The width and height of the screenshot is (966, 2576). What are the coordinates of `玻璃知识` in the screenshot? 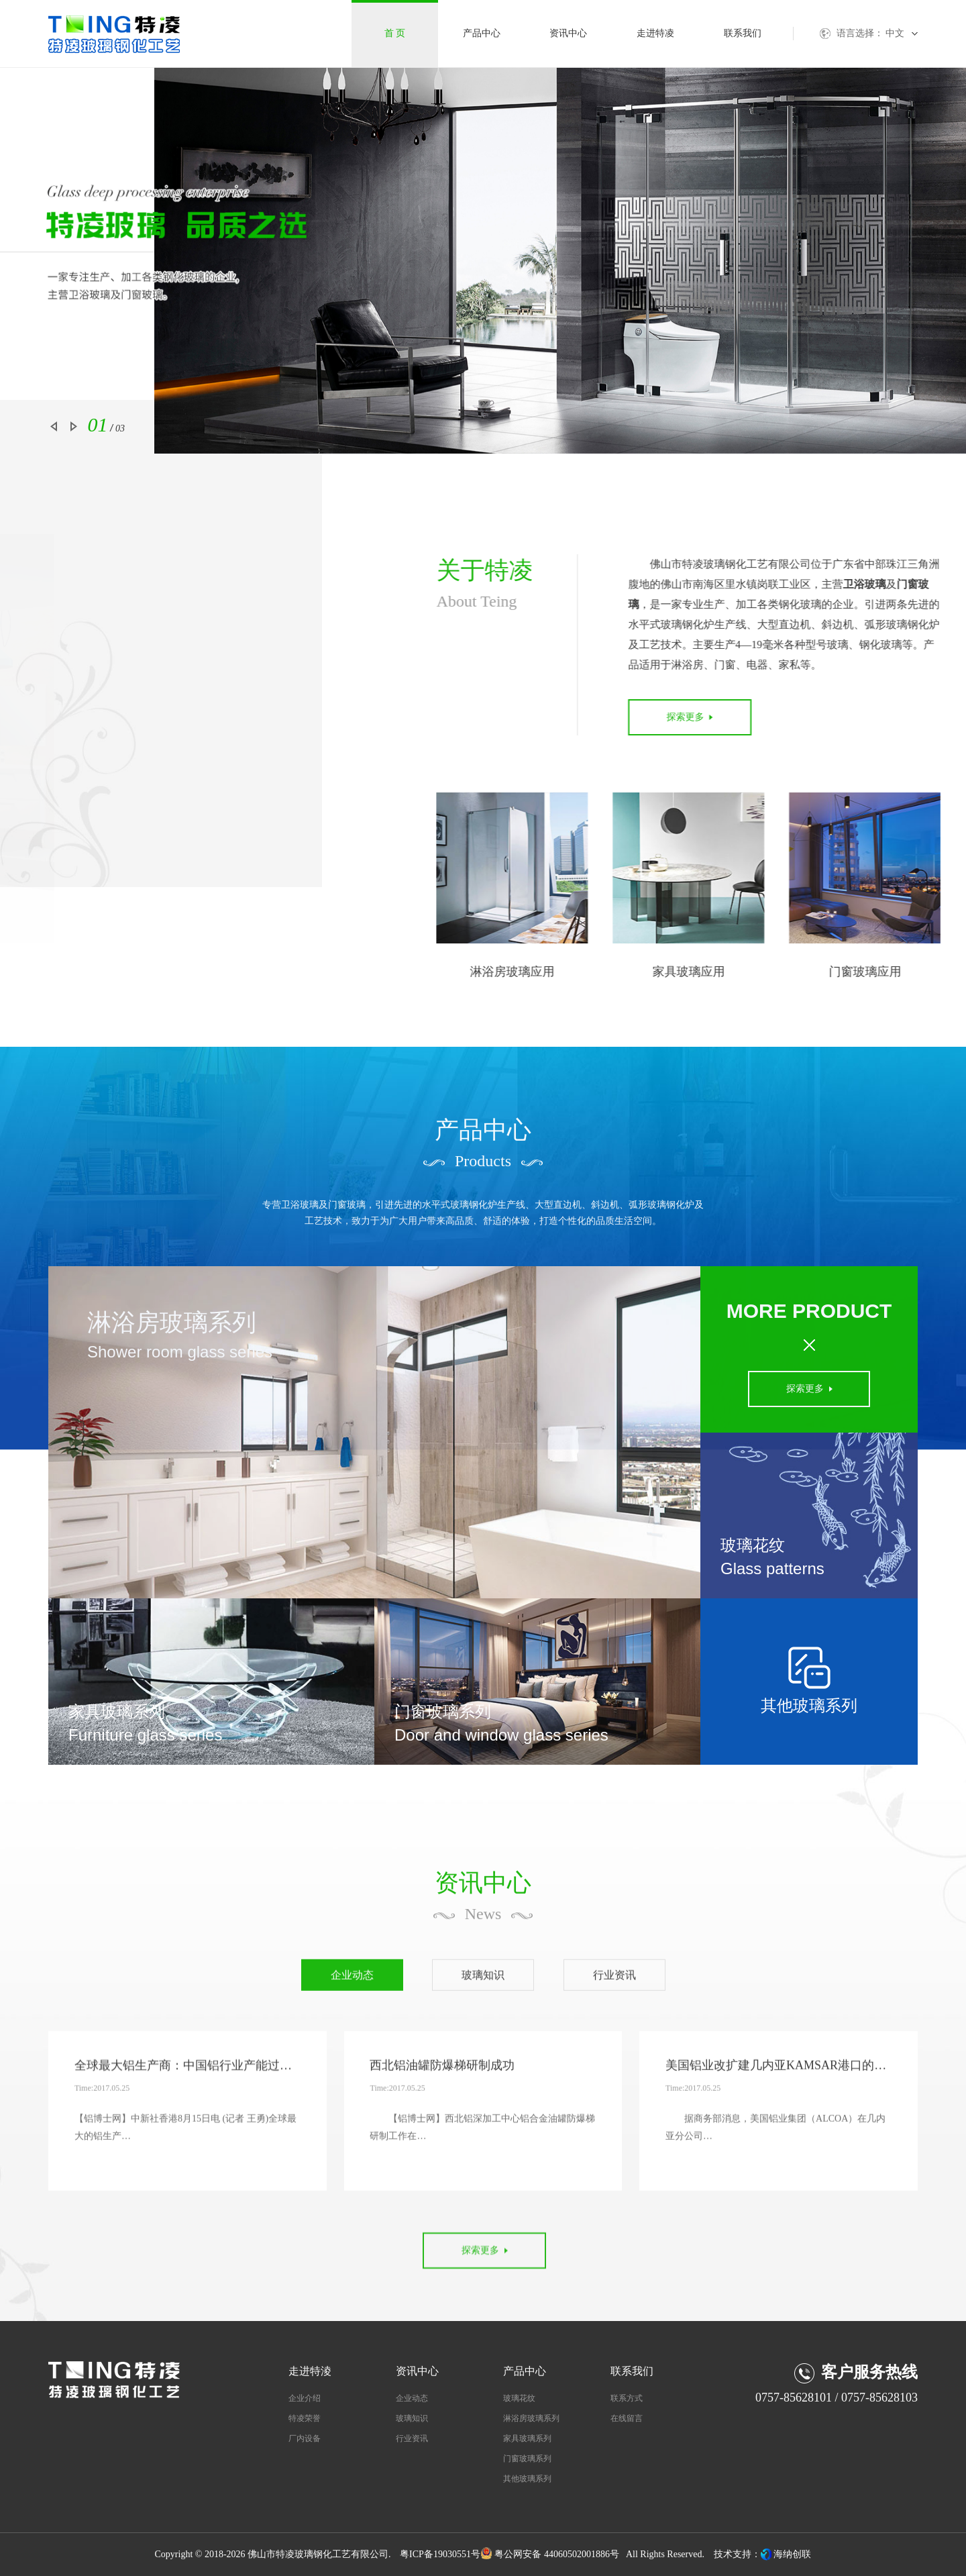 It's located at (412, 2418).